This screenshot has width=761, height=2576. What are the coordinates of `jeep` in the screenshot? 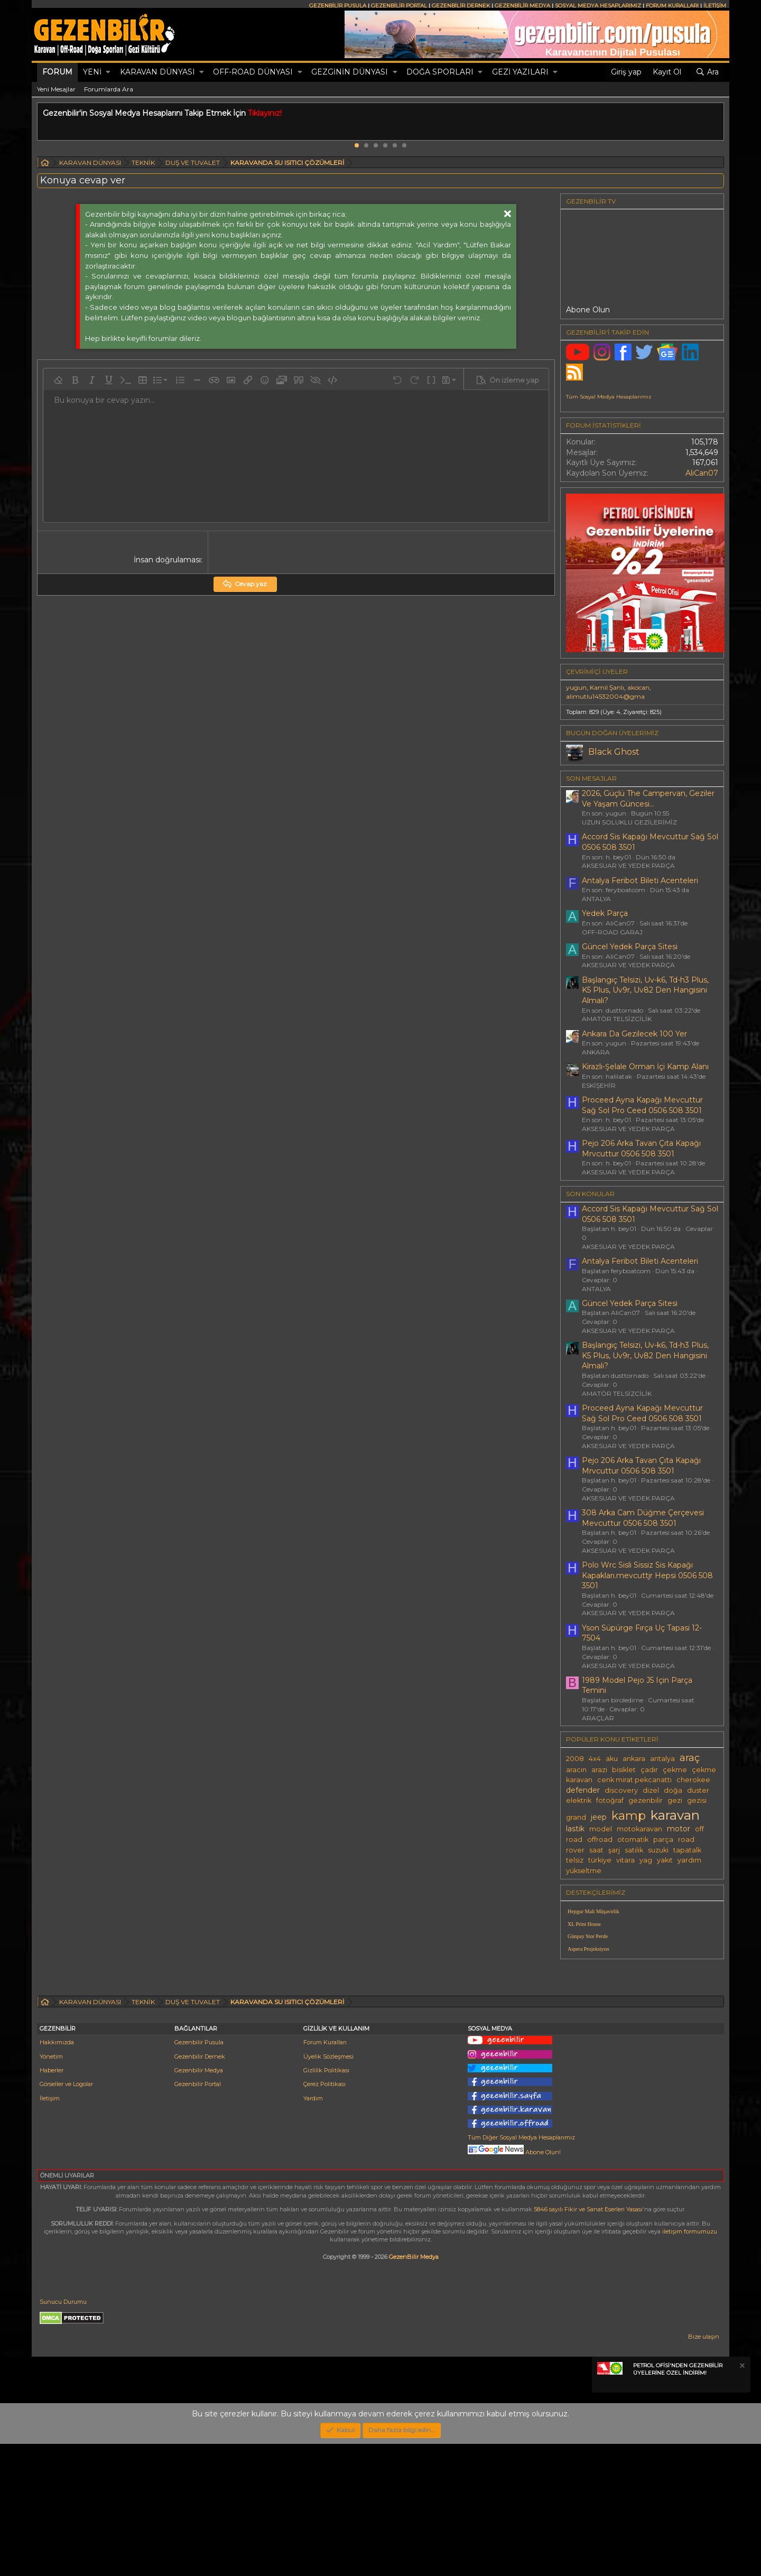 It's located at (599, 1817).